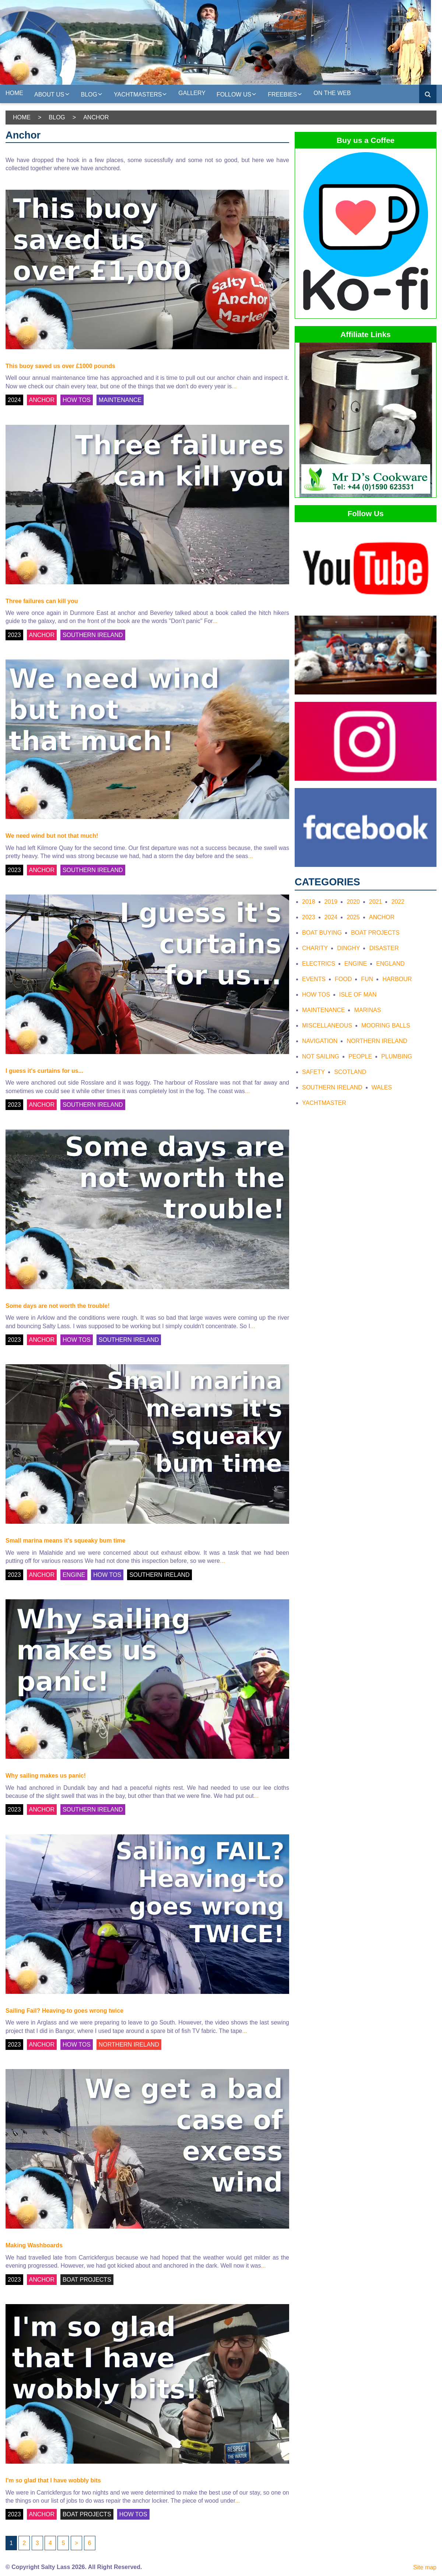 Image resolution: width=442 pixels, height=2576 pixels. What do you see at coordinates (324, 1103) in the screenshot?
I see `Yachtmaster` at bounding box center [324, 1103].